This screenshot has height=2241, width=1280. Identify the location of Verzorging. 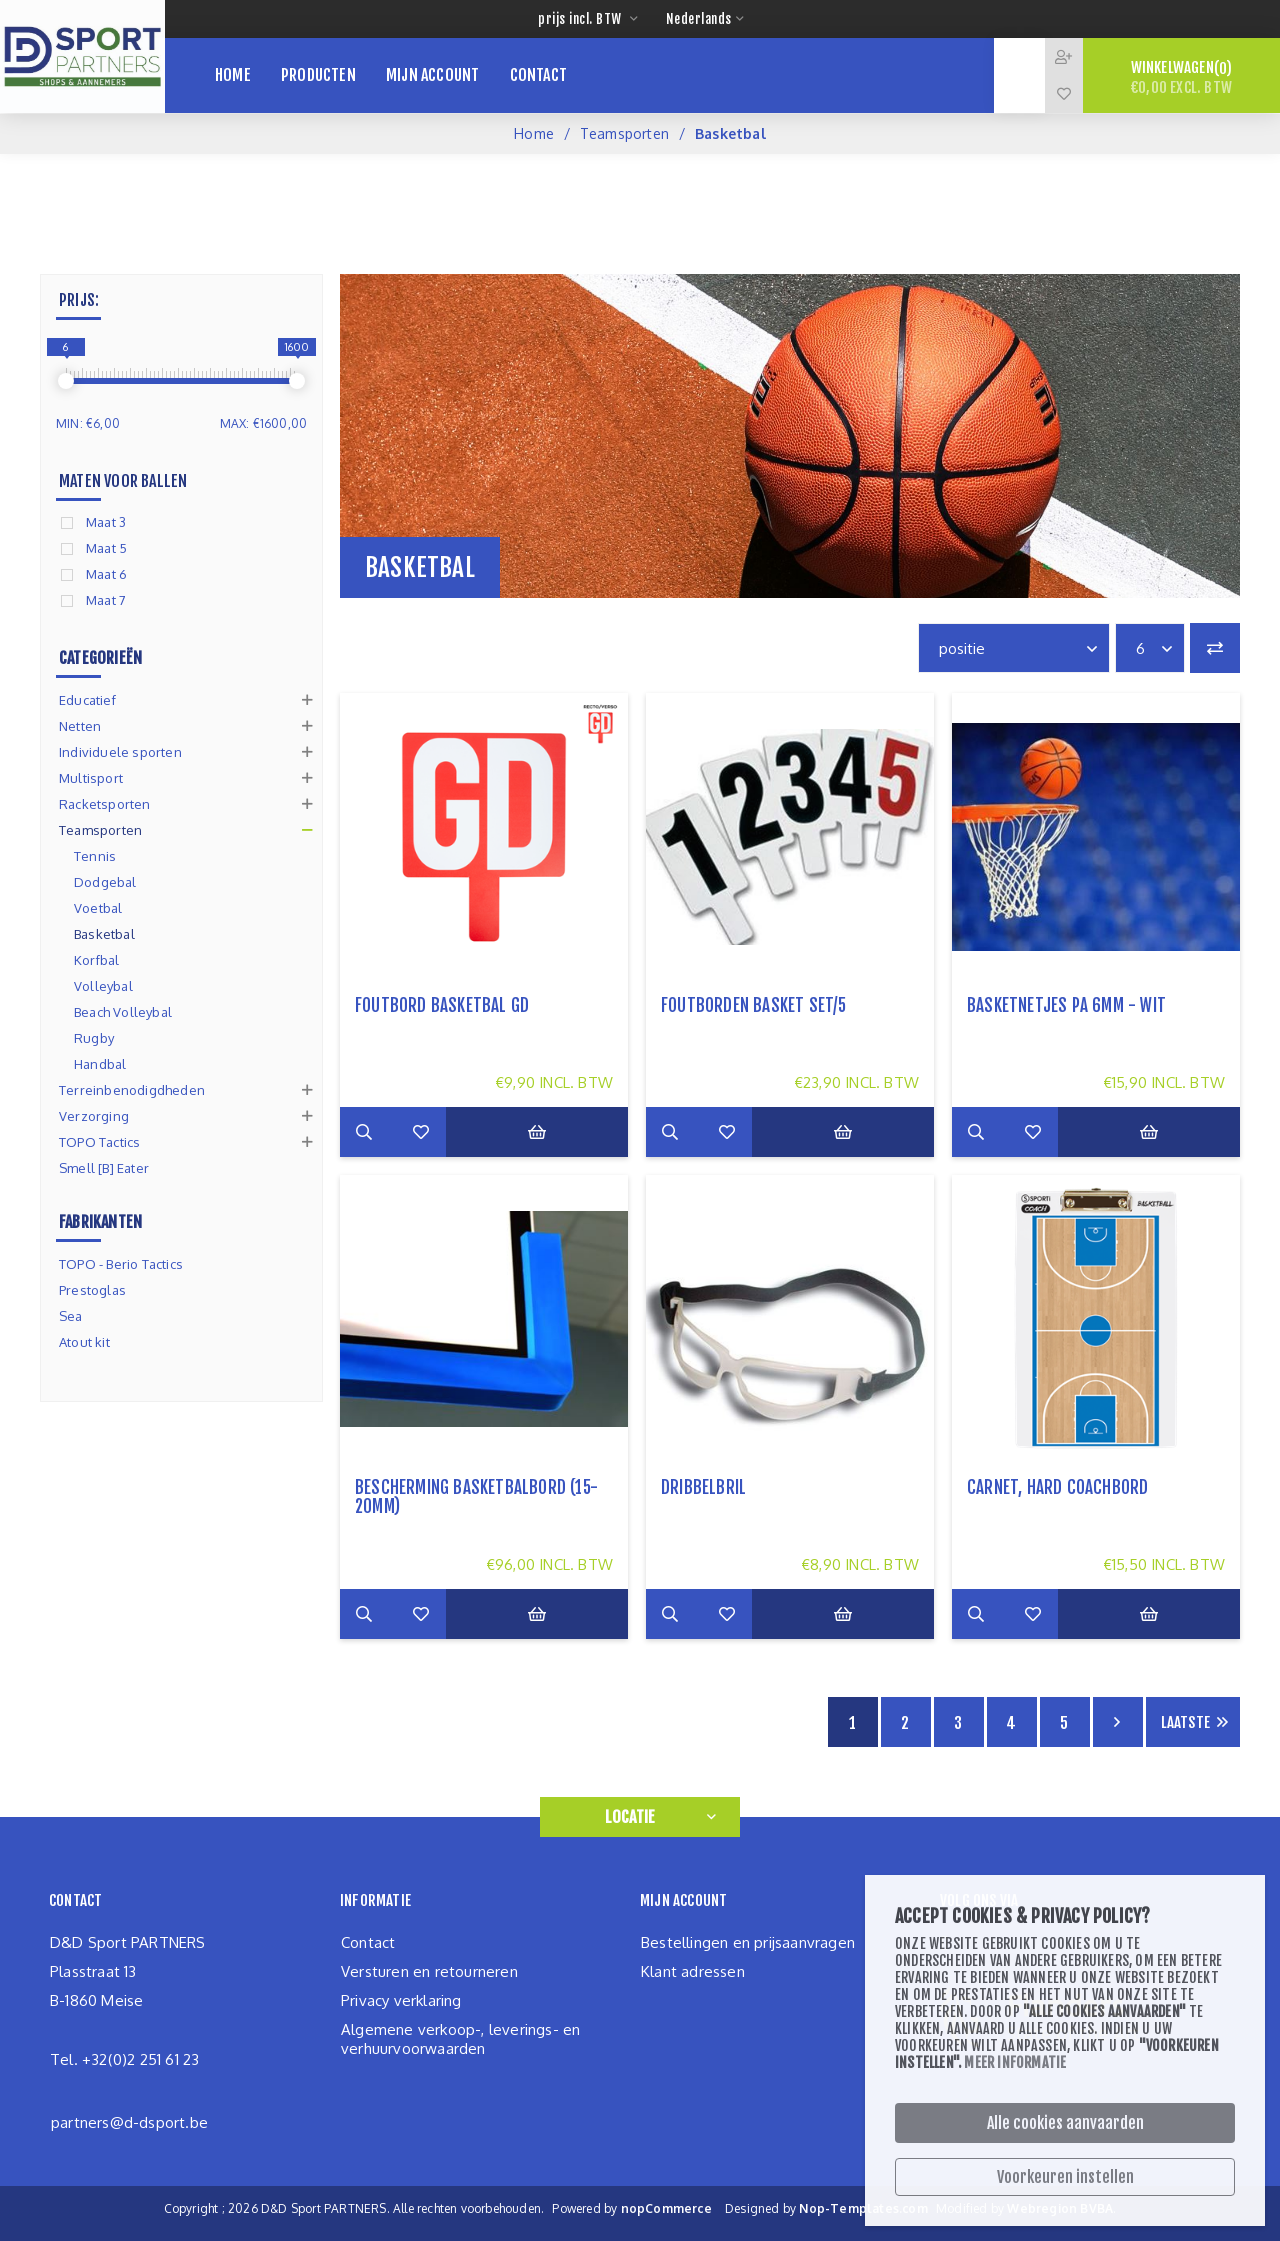
(94, 1116).